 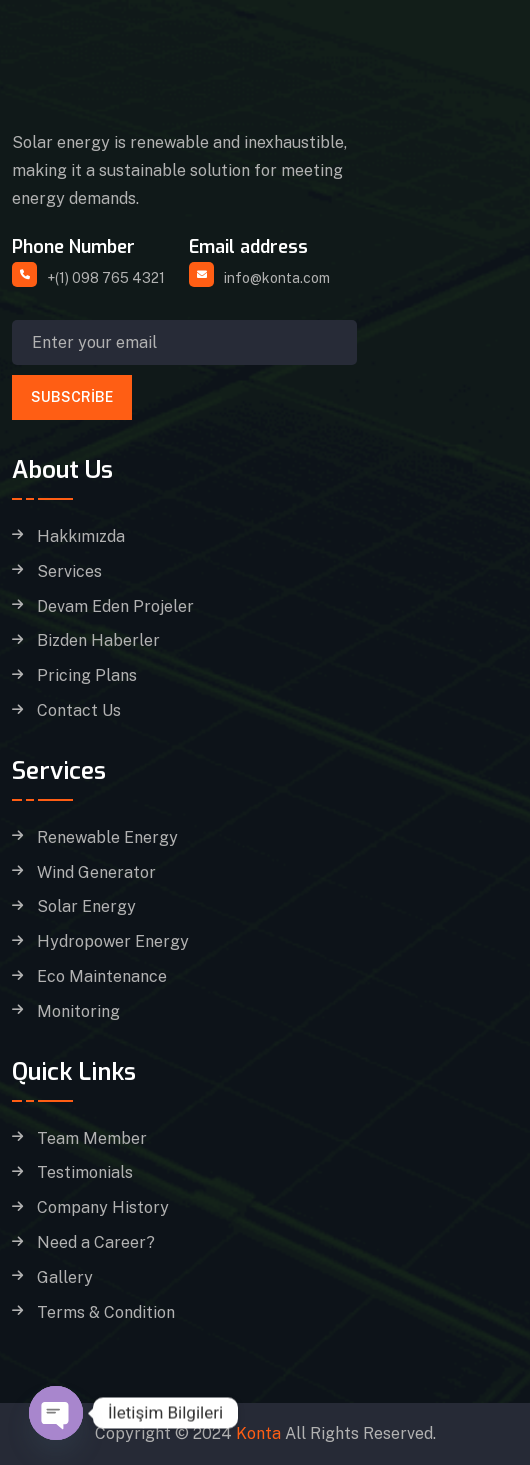 I want to click on Konta, so click(x=258, y=1433).